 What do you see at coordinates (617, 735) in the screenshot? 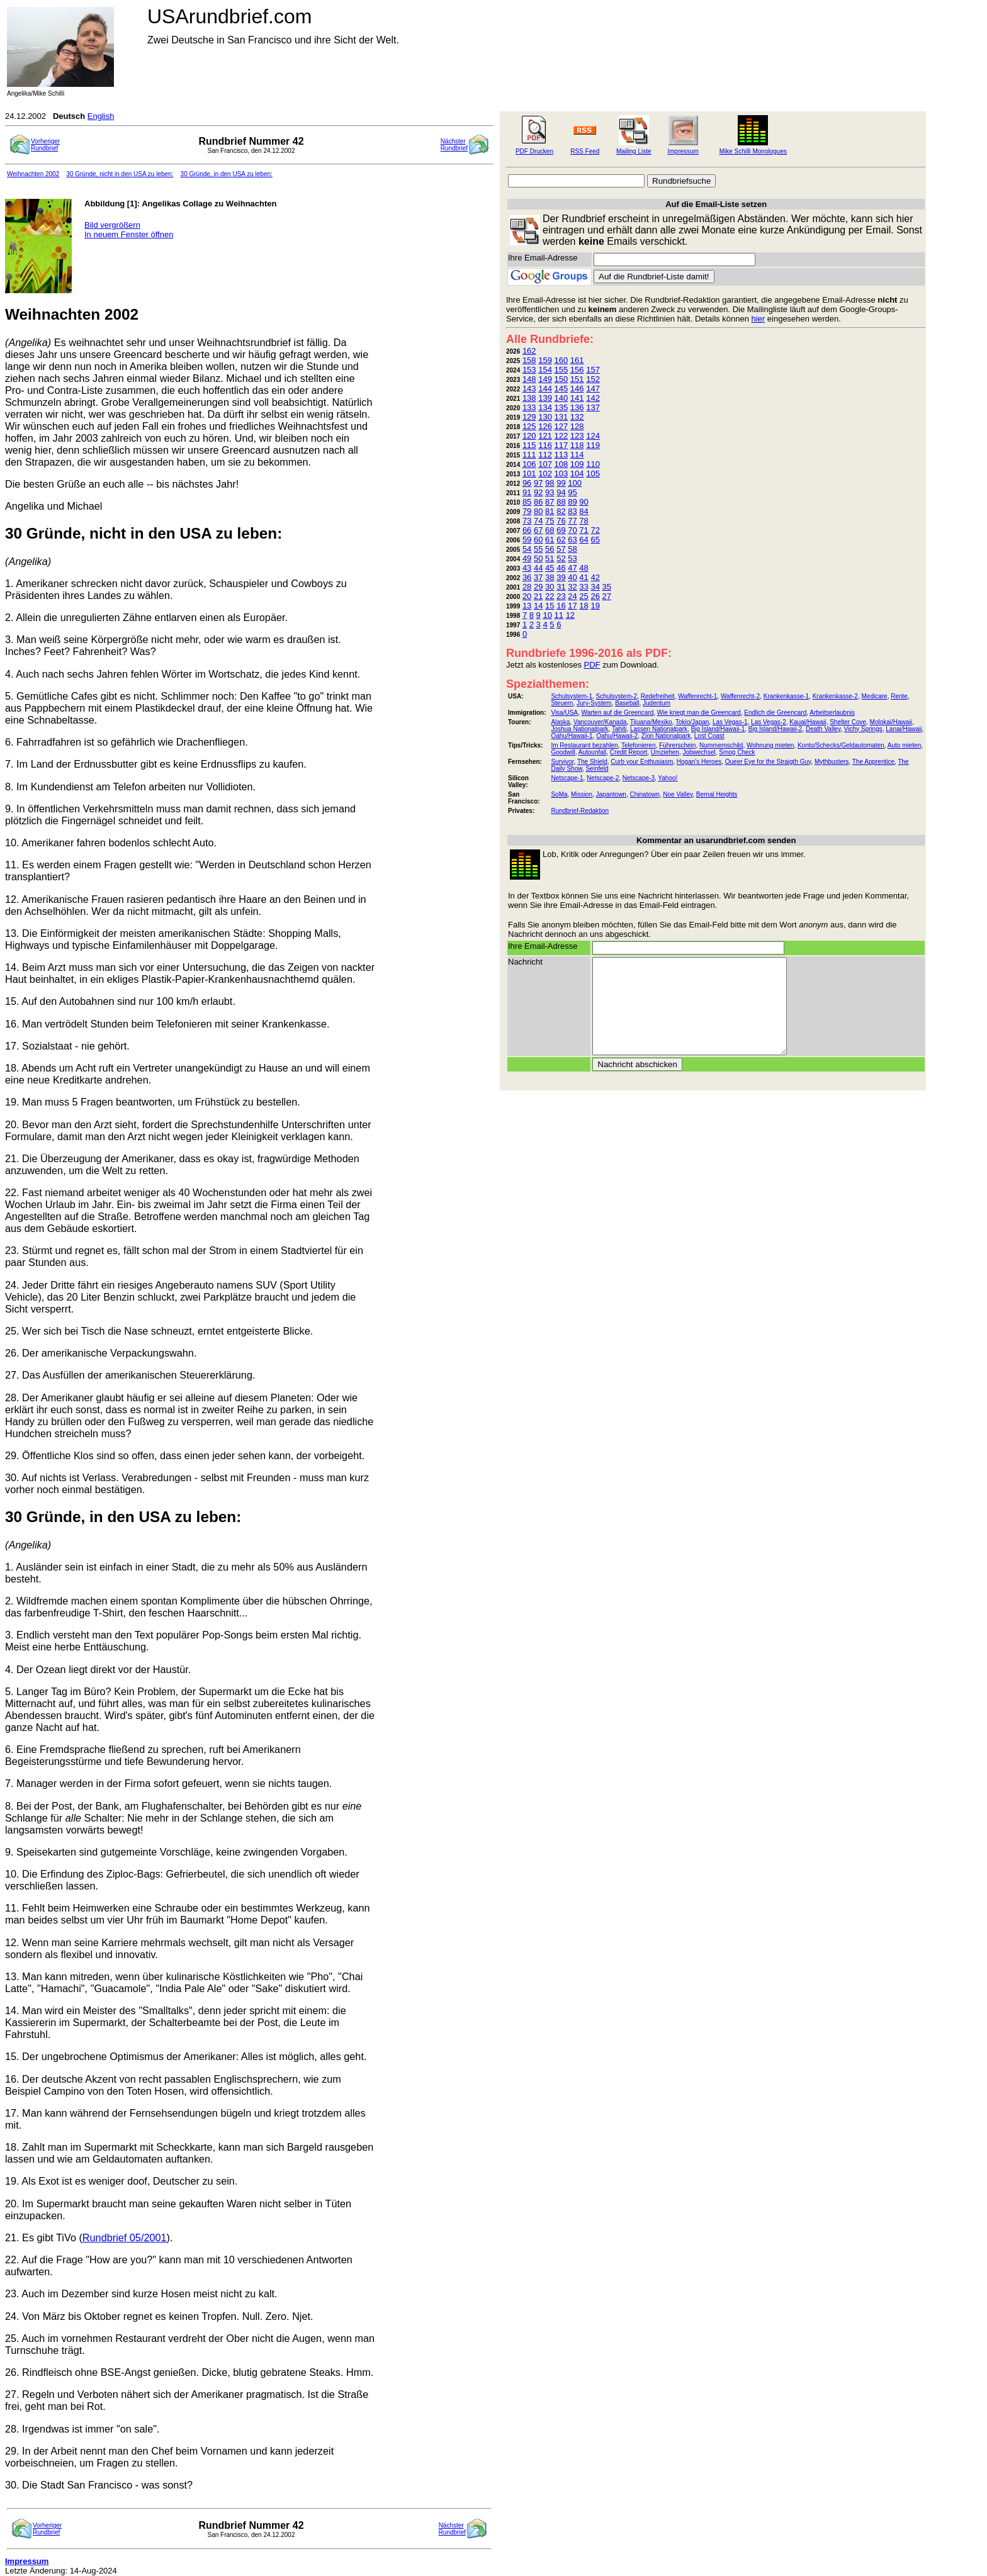
I see `Oahu/Hawaii-2` at bounding box center [617, 735].